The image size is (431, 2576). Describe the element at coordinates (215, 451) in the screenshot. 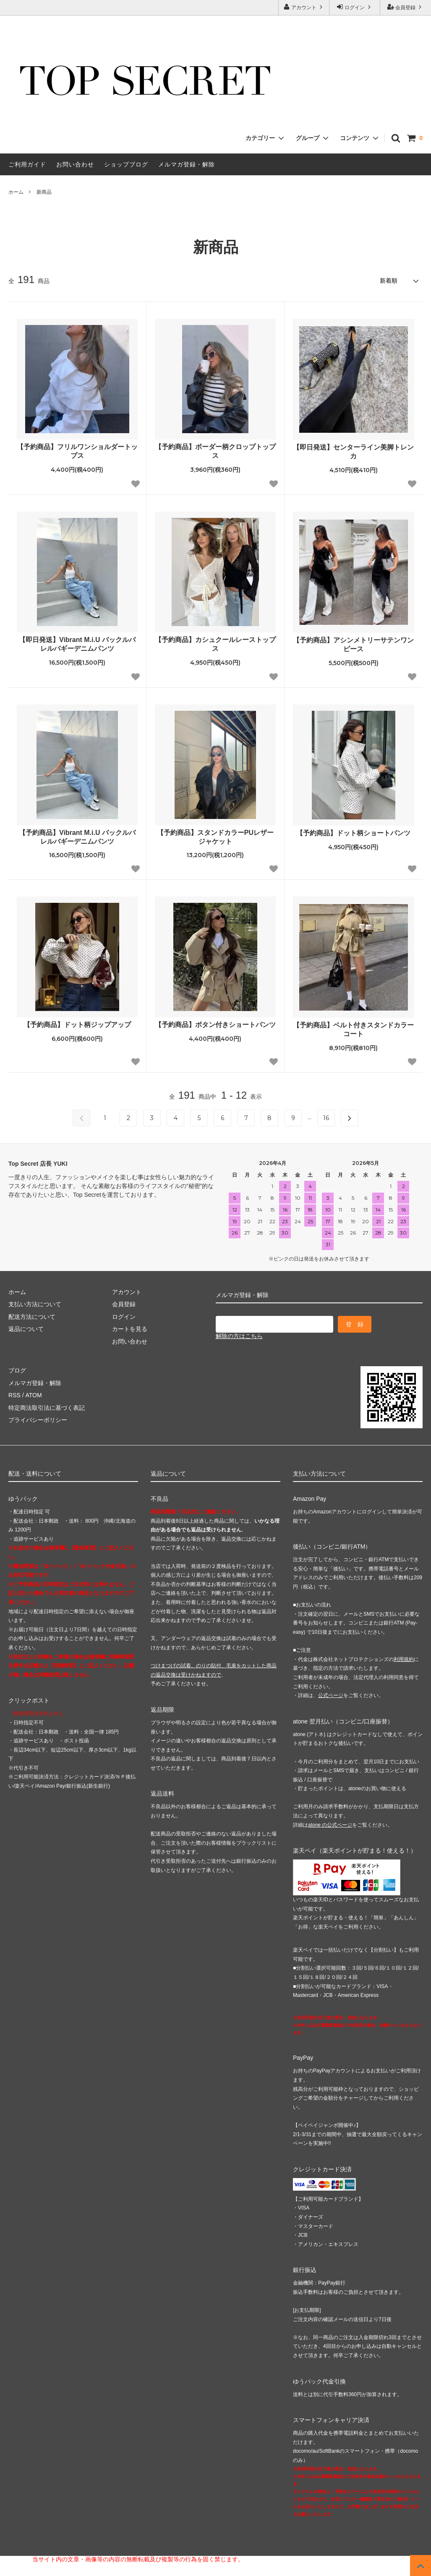

I see `【予約商品】ボーダー柄クロップトップス` at that location.